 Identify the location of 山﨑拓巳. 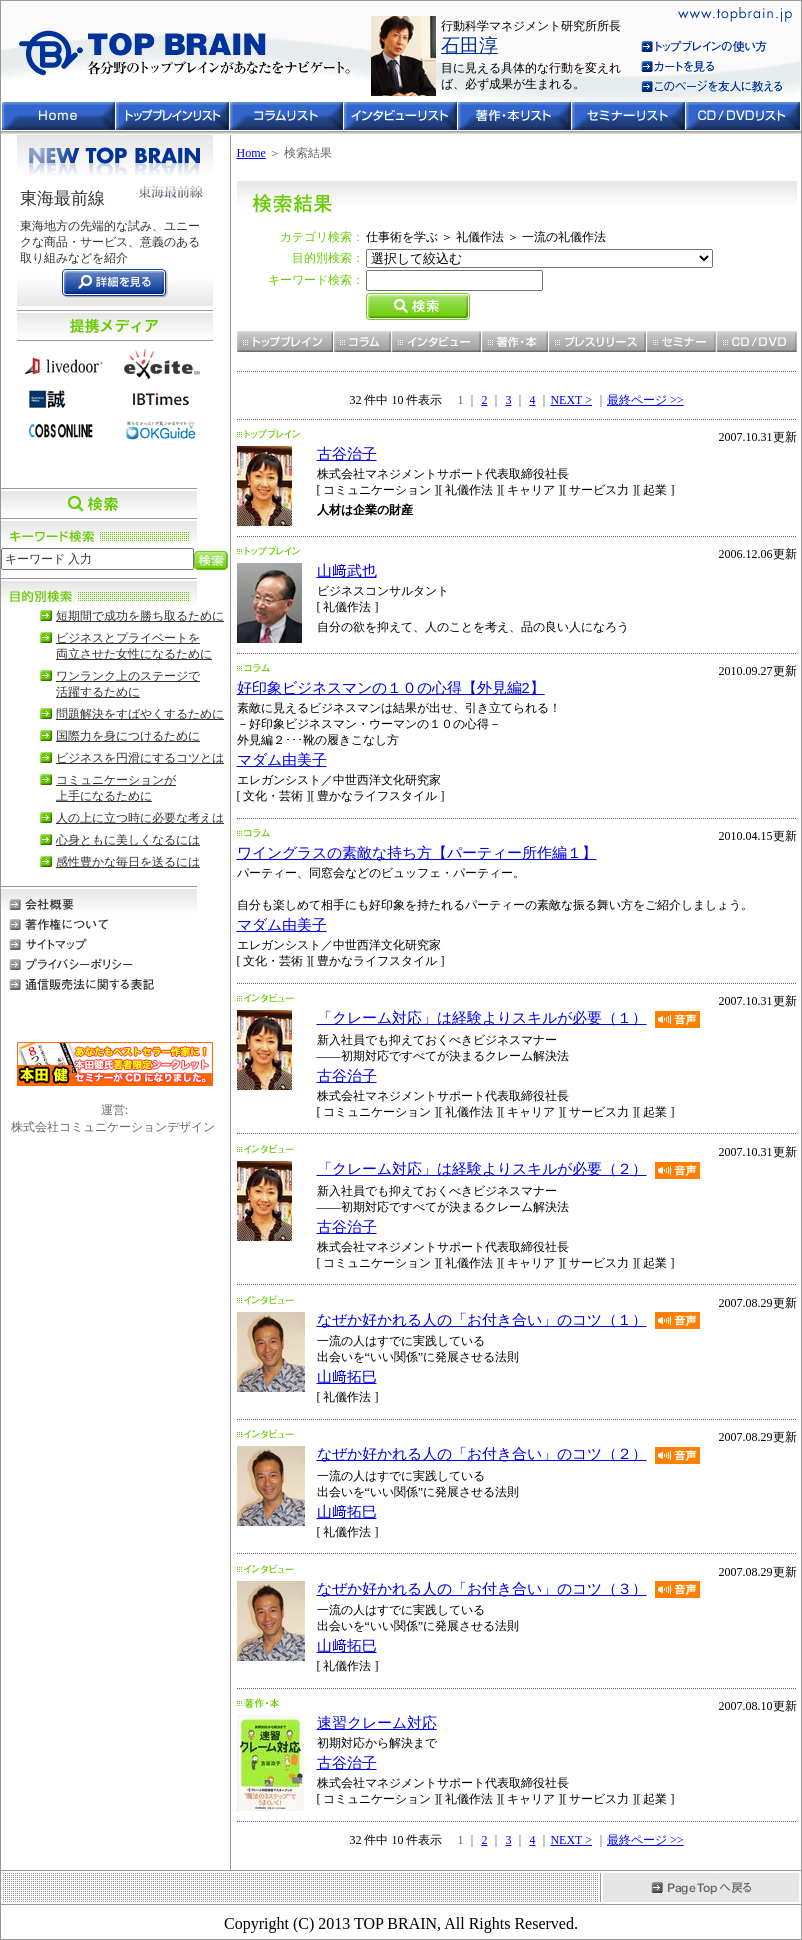
(347, 1377).